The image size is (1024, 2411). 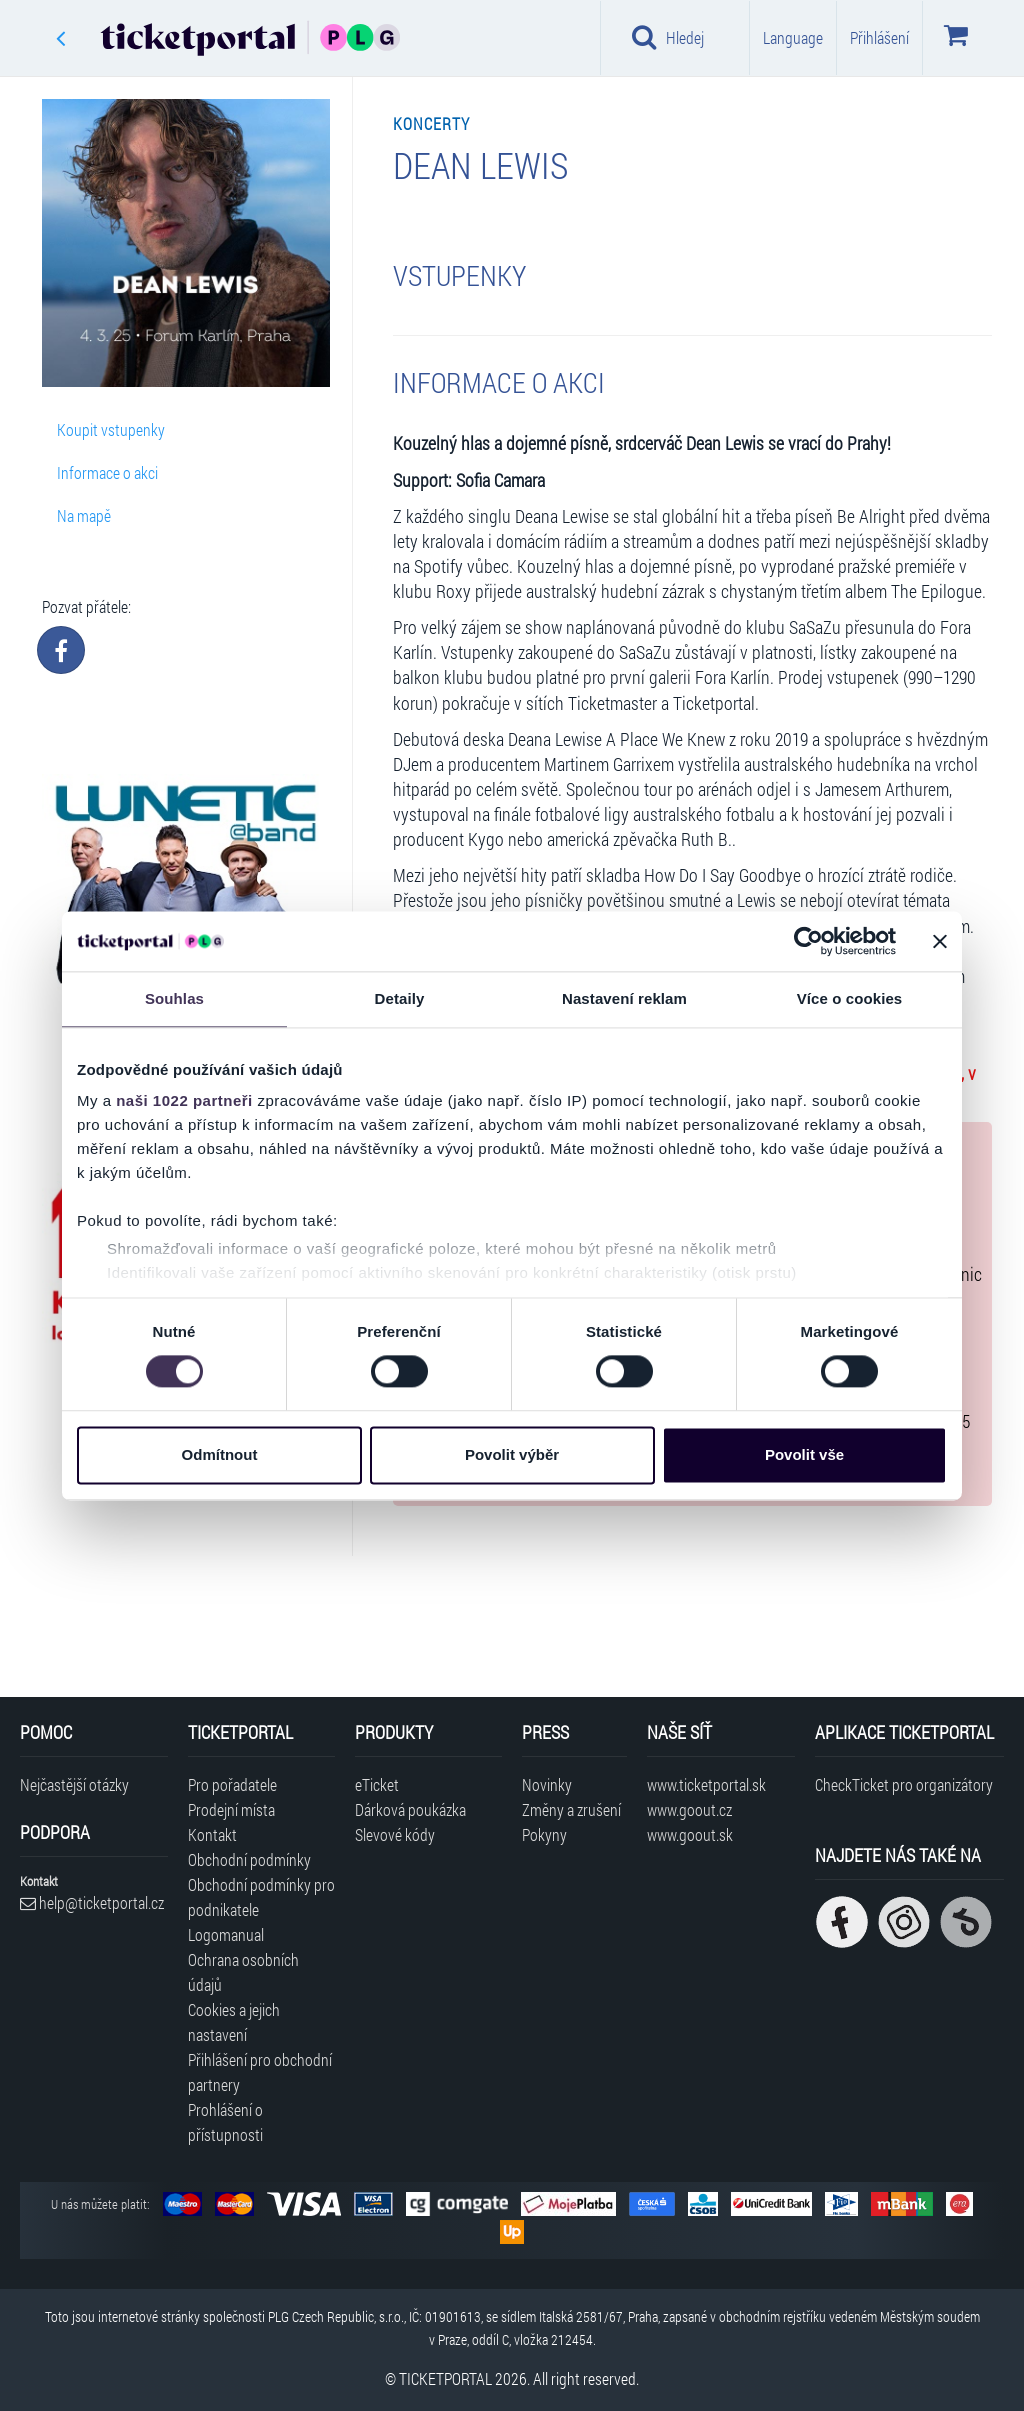 What do you see at coordinates (232, 1784) in the screenshot?
I see `Pro pořadatele` at bounding box center [232, 1784].